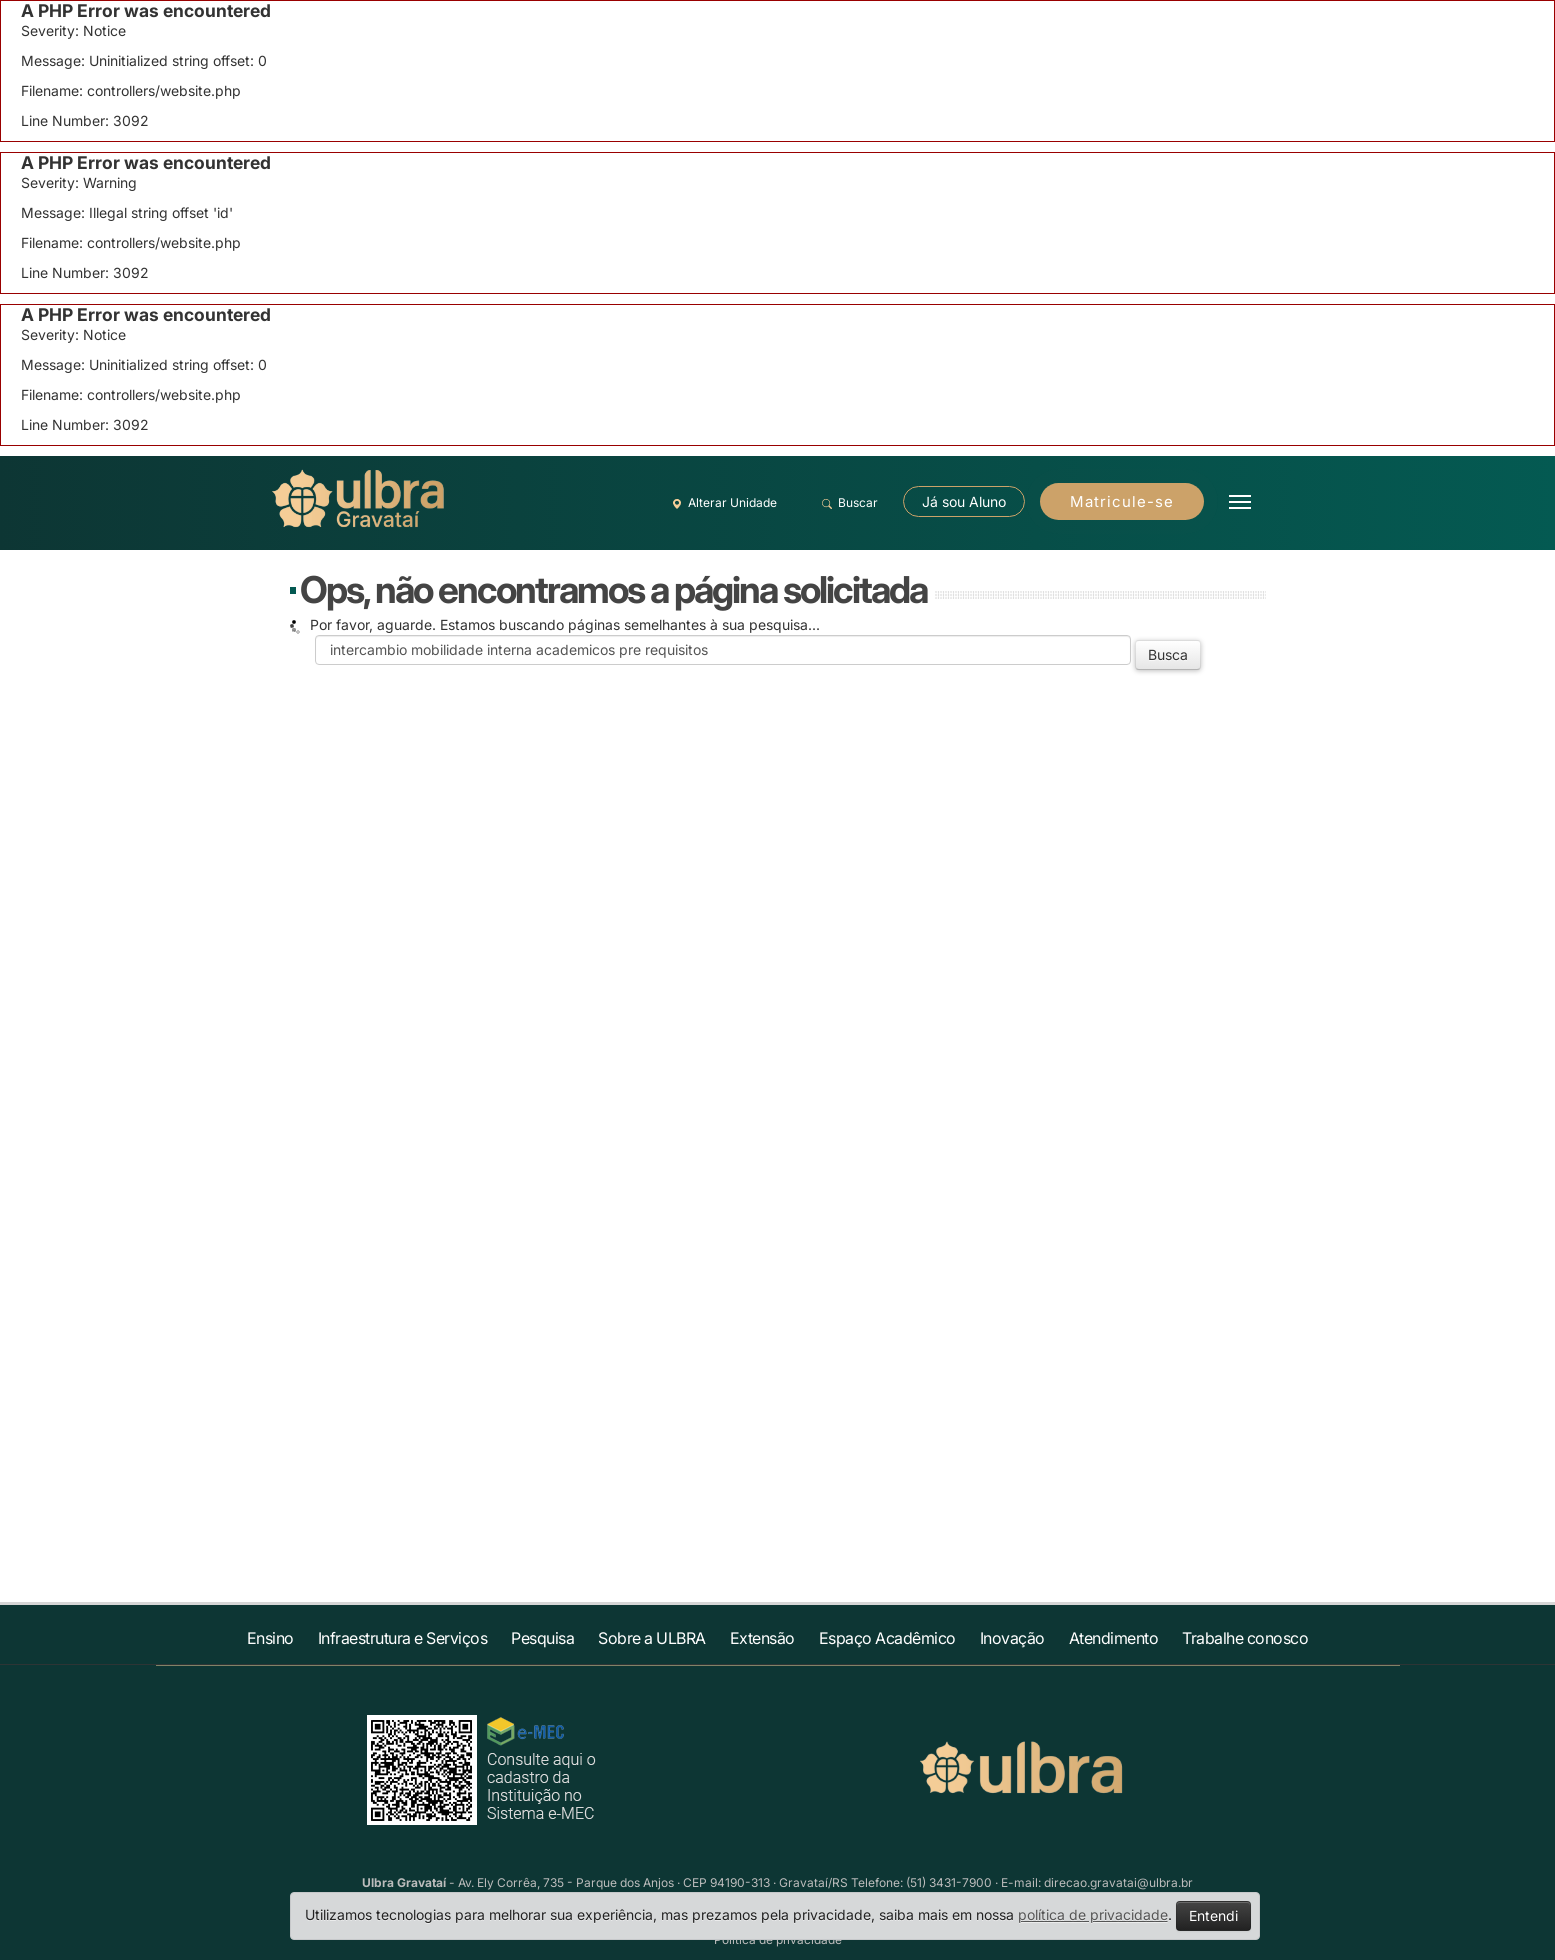  Describe the element at coordinates (1118, 1882) in the screenshot. I see `direcao.gravatai@ulbra.br` at that location.